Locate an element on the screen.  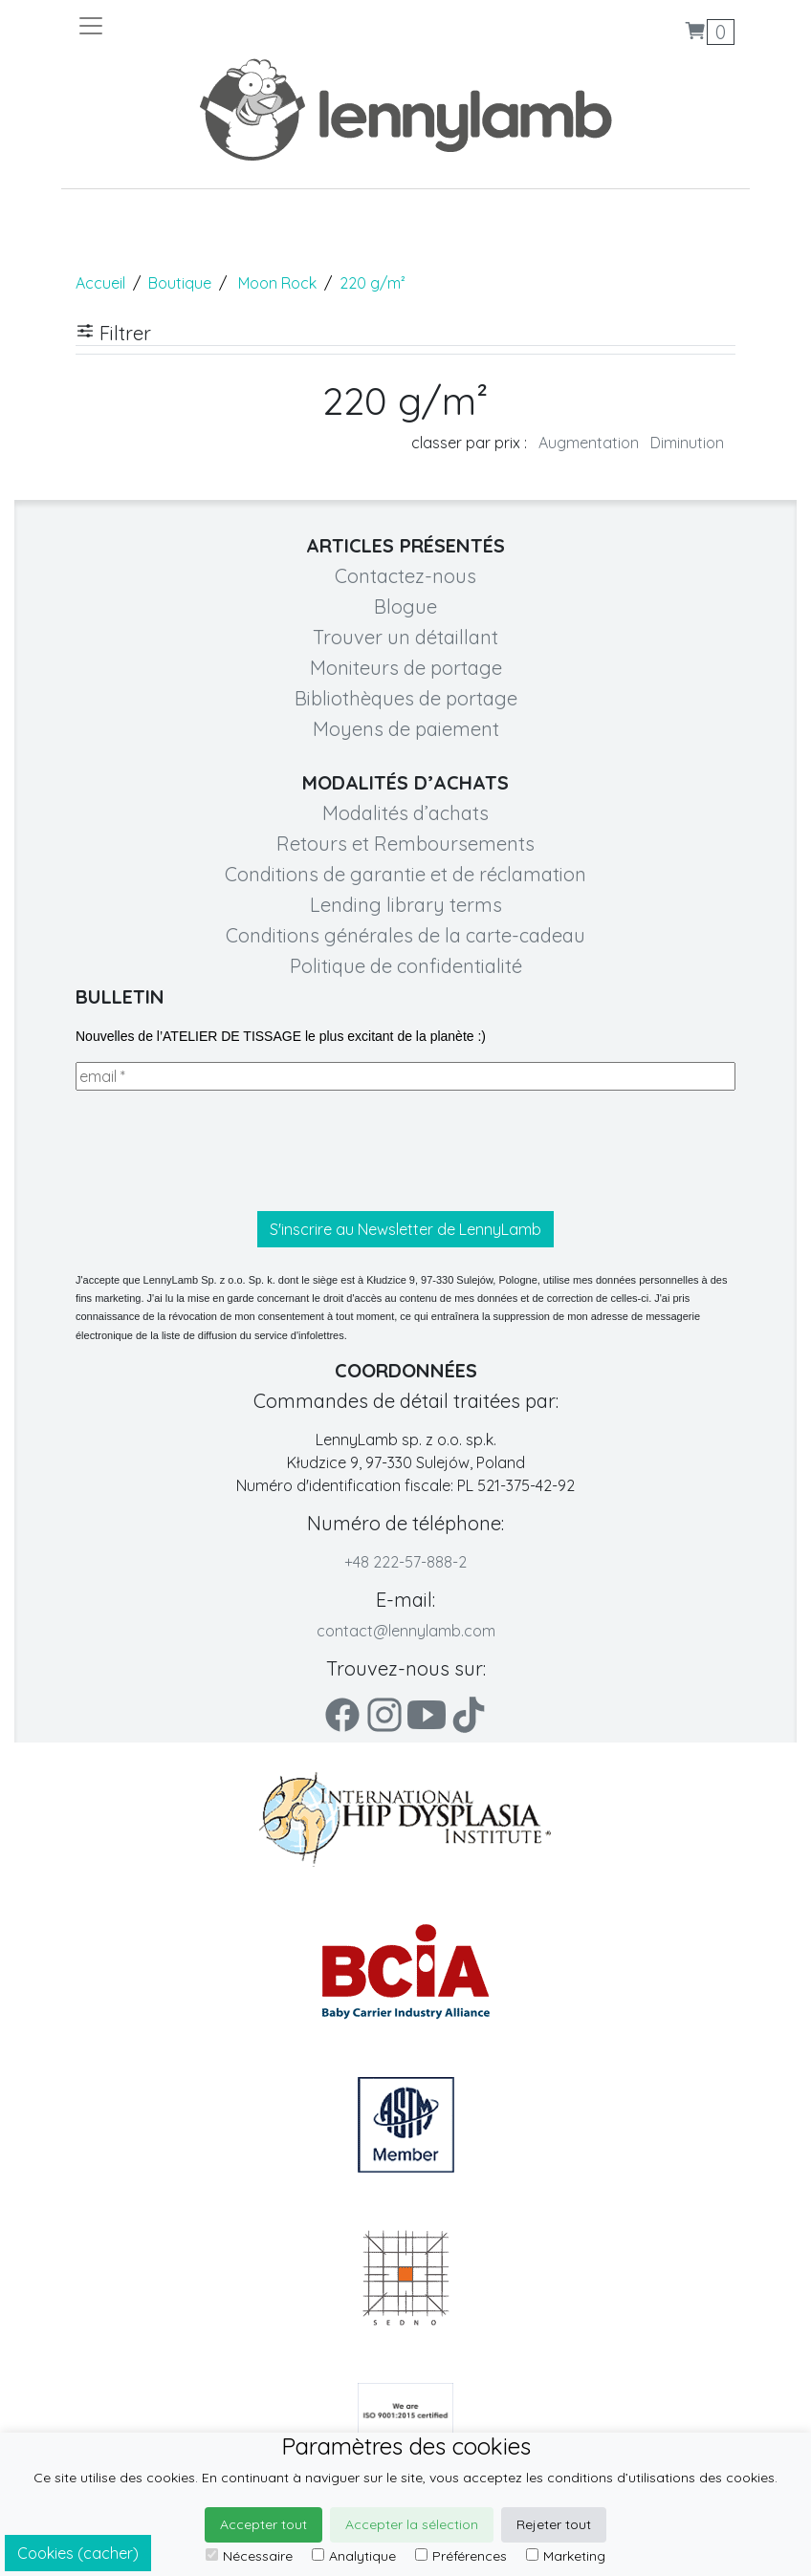
Contactez-nous is located at coordinates (405, 576).